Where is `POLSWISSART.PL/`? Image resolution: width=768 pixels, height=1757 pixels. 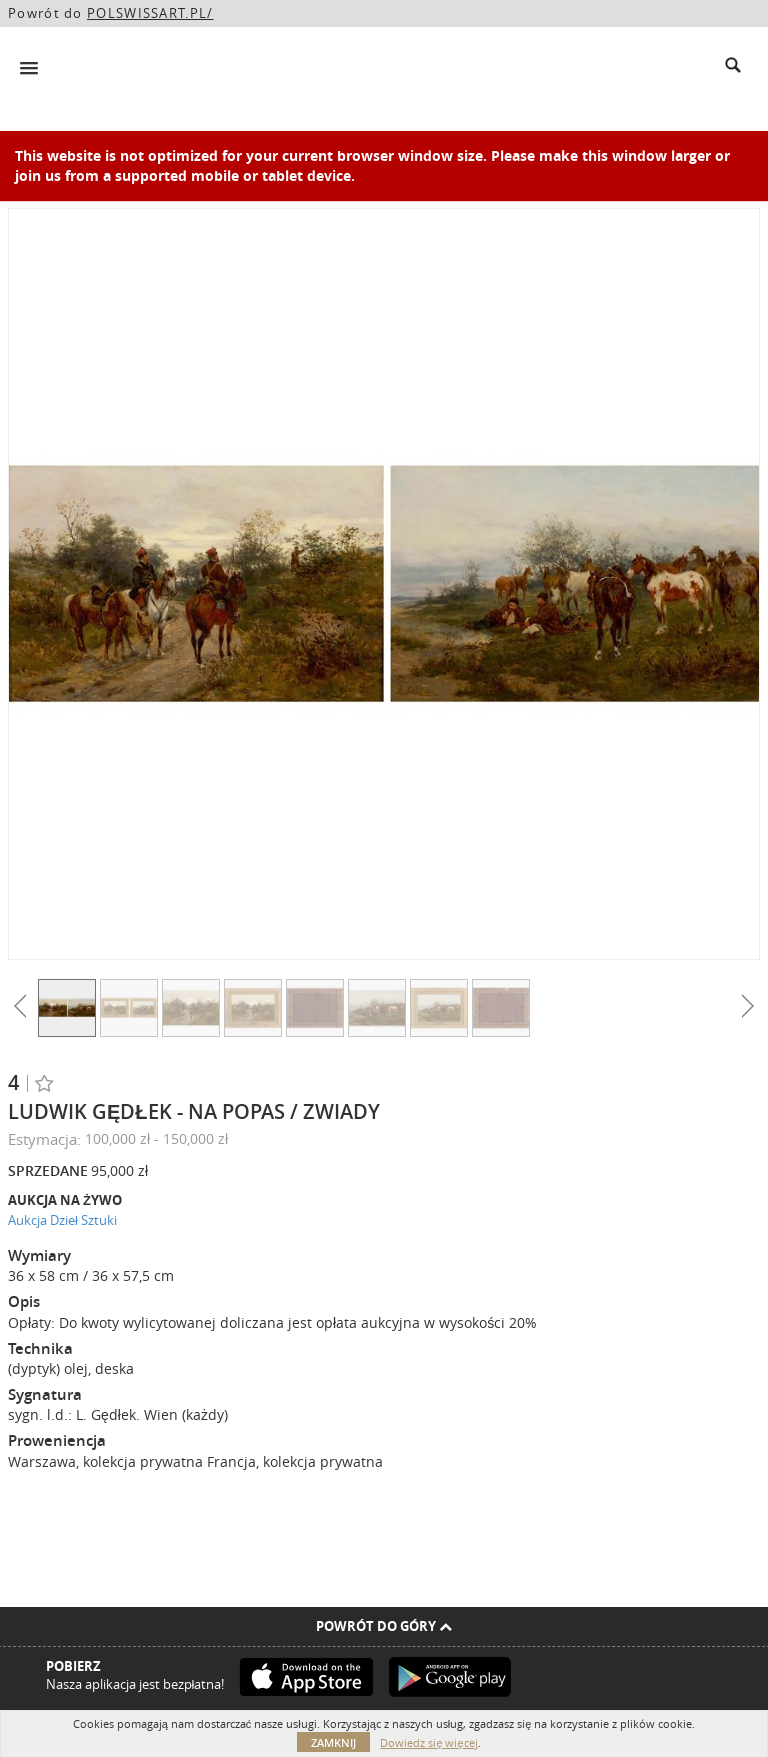 POLSWISSART.PL/ is located at coordinates (150, 13).